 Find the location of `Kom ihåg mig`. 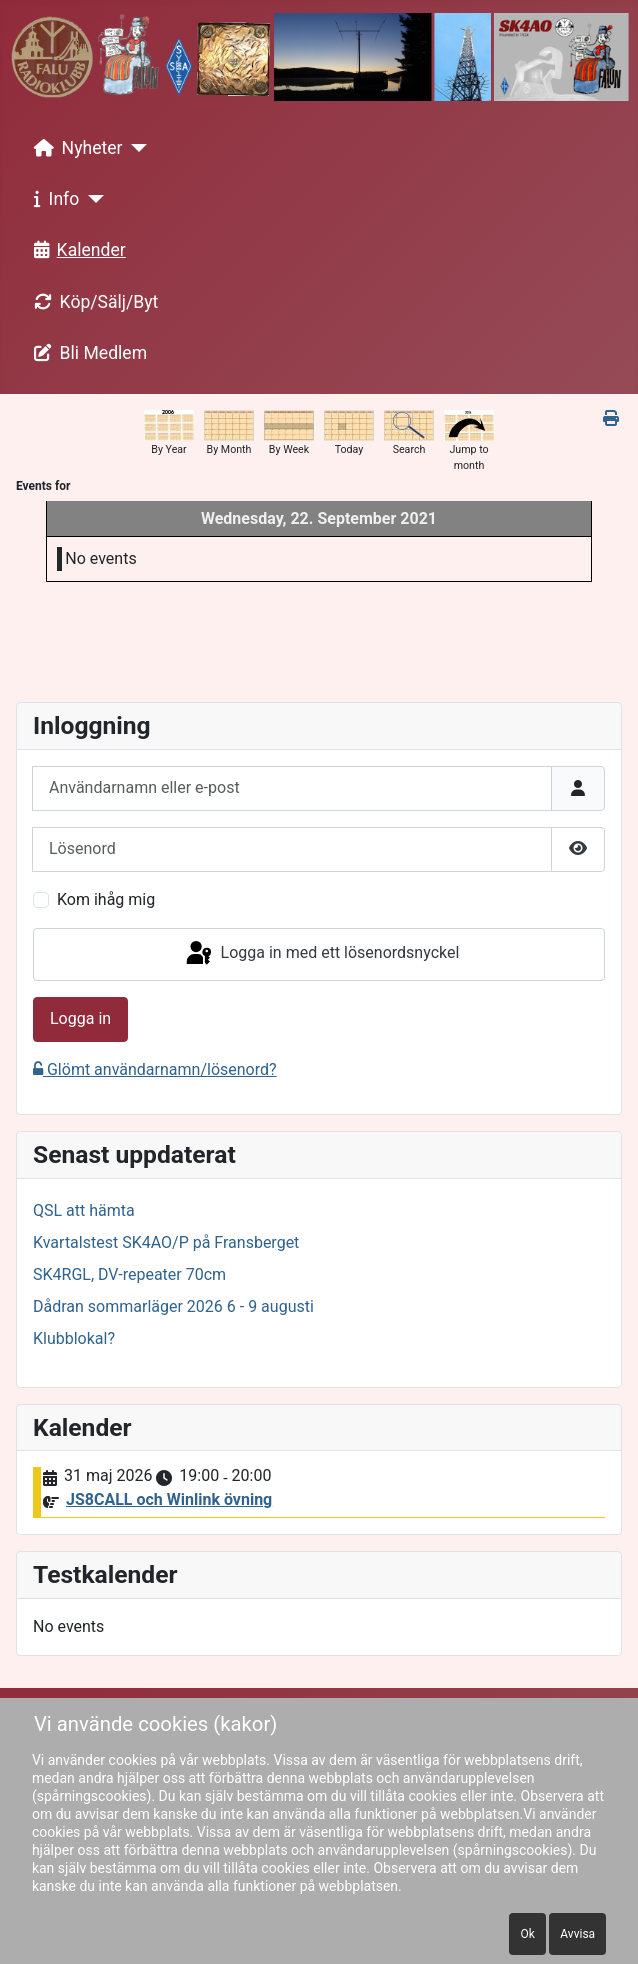

Kom ihåg mig is located at coordinates (106, 899).